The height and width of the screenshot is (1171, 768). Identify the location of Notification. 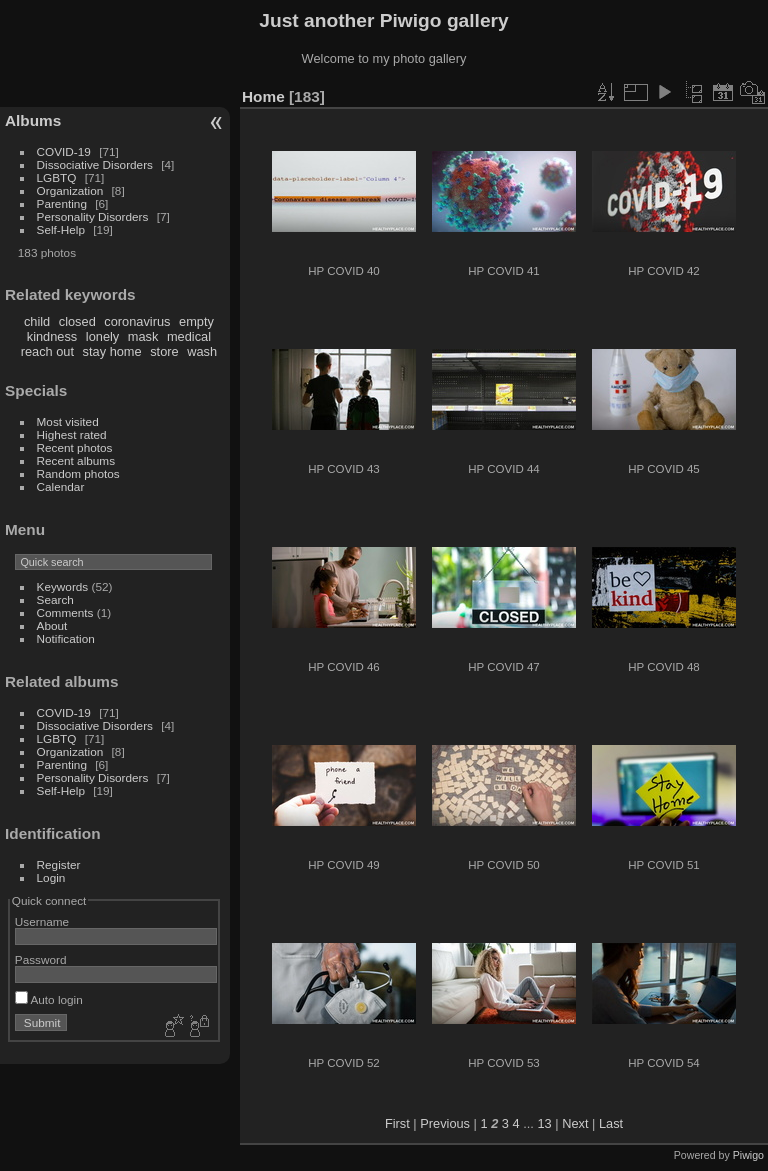
(66, 638).